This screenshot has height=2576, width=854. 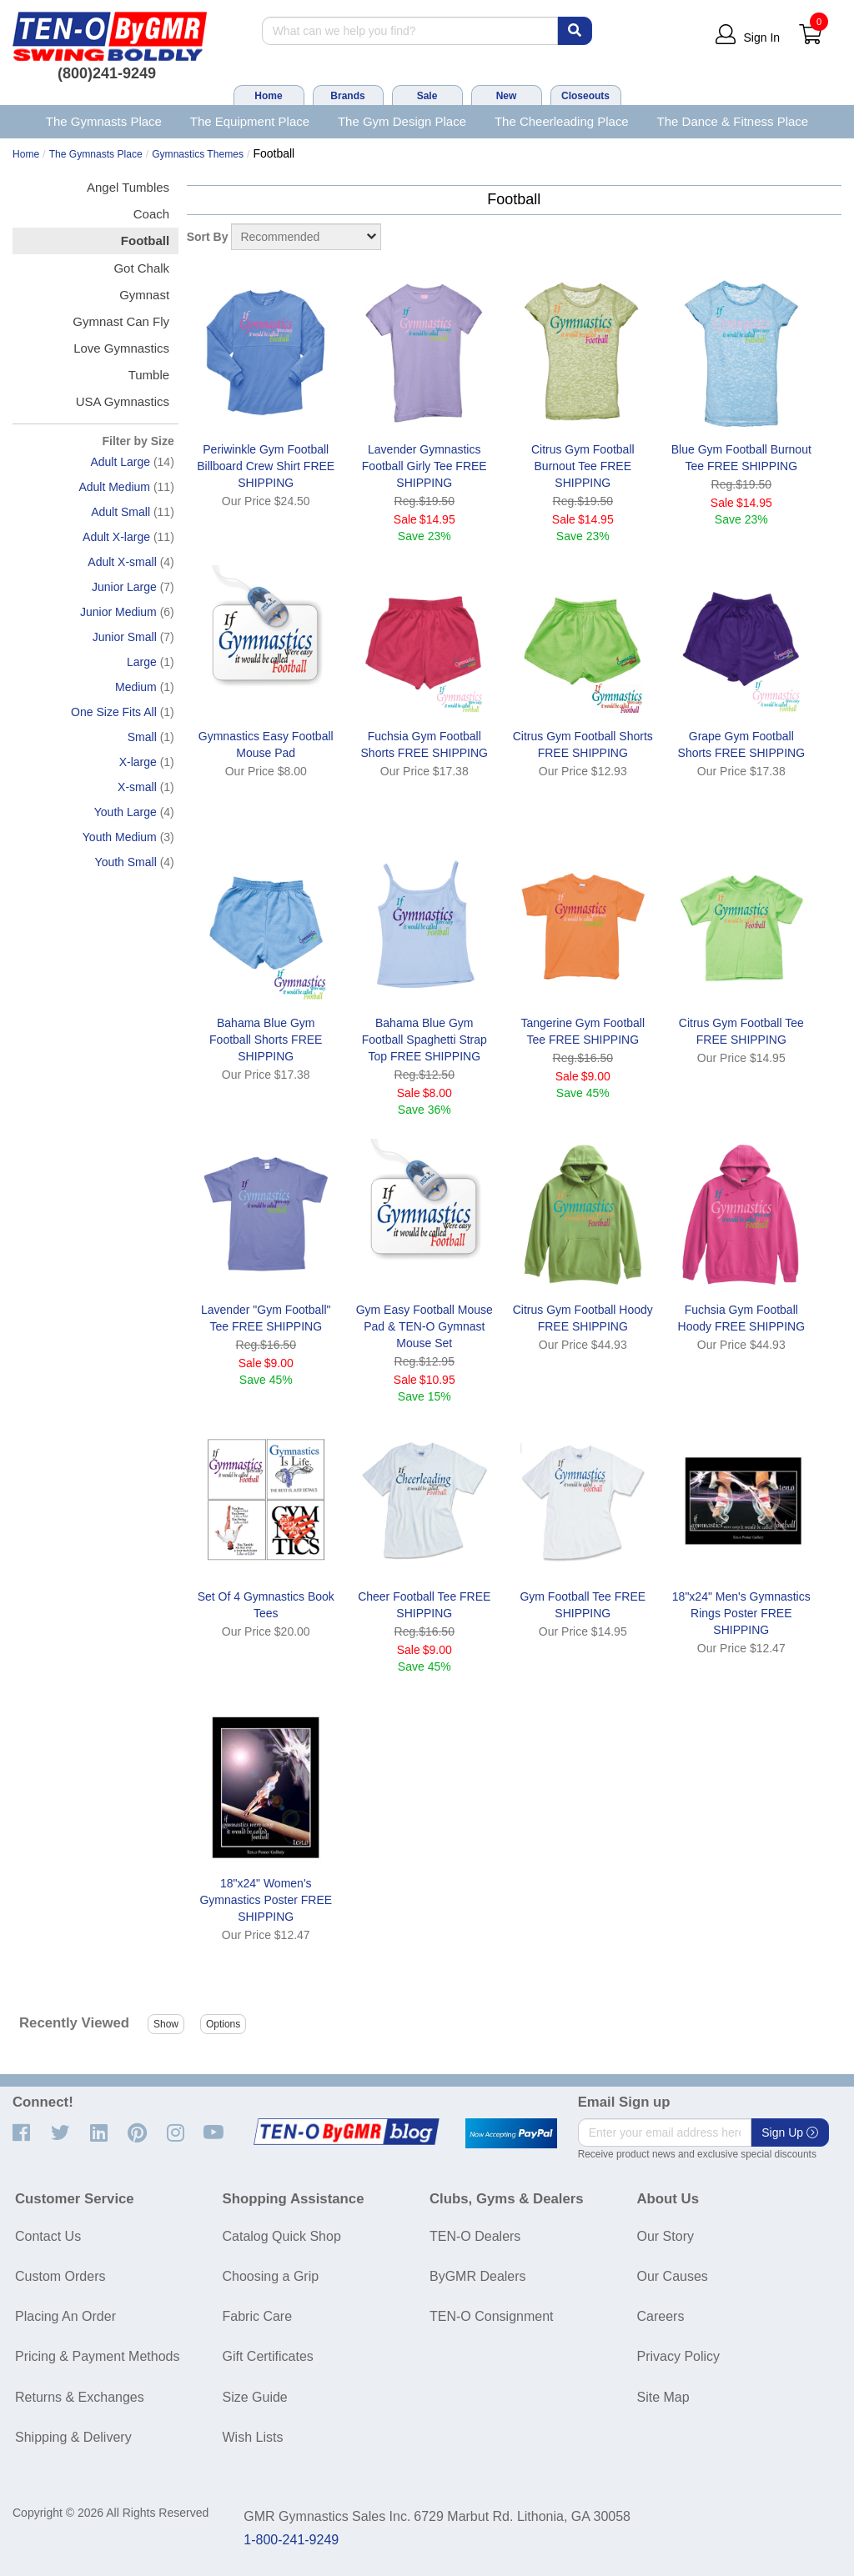 I want to click on Love Gymnastics, so click(x=121, y=348).